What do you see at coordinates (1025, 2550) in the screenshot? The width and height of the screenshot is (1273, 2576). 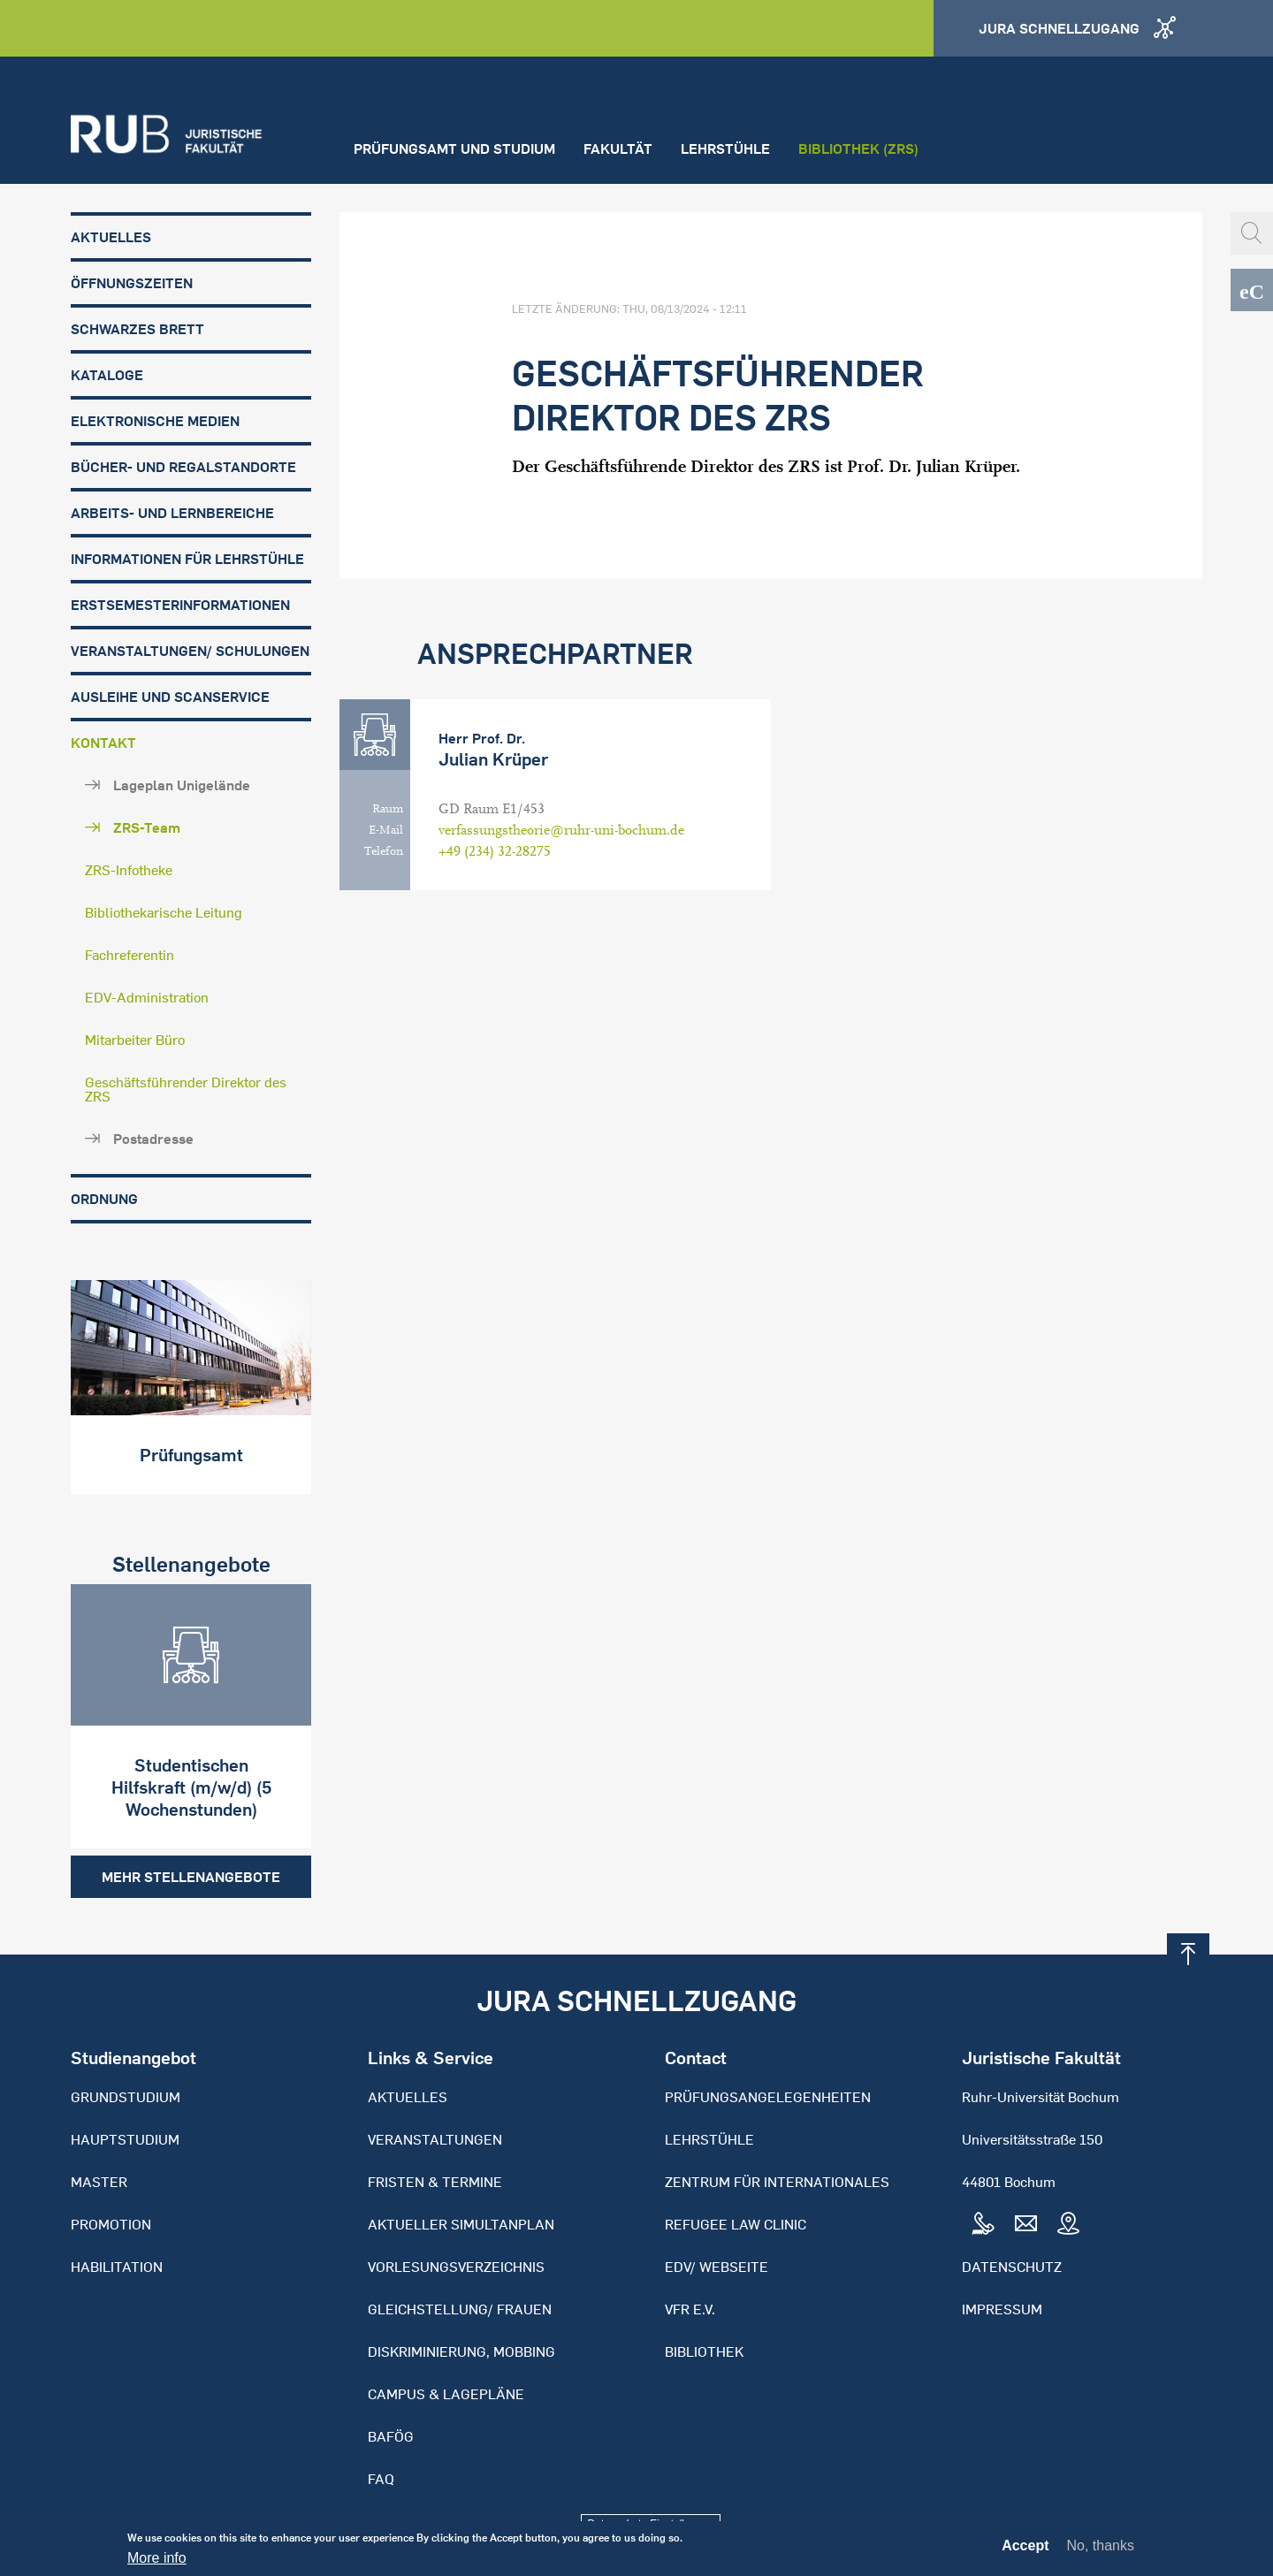 I see `Accept` at bounding box center [1025, 2550].